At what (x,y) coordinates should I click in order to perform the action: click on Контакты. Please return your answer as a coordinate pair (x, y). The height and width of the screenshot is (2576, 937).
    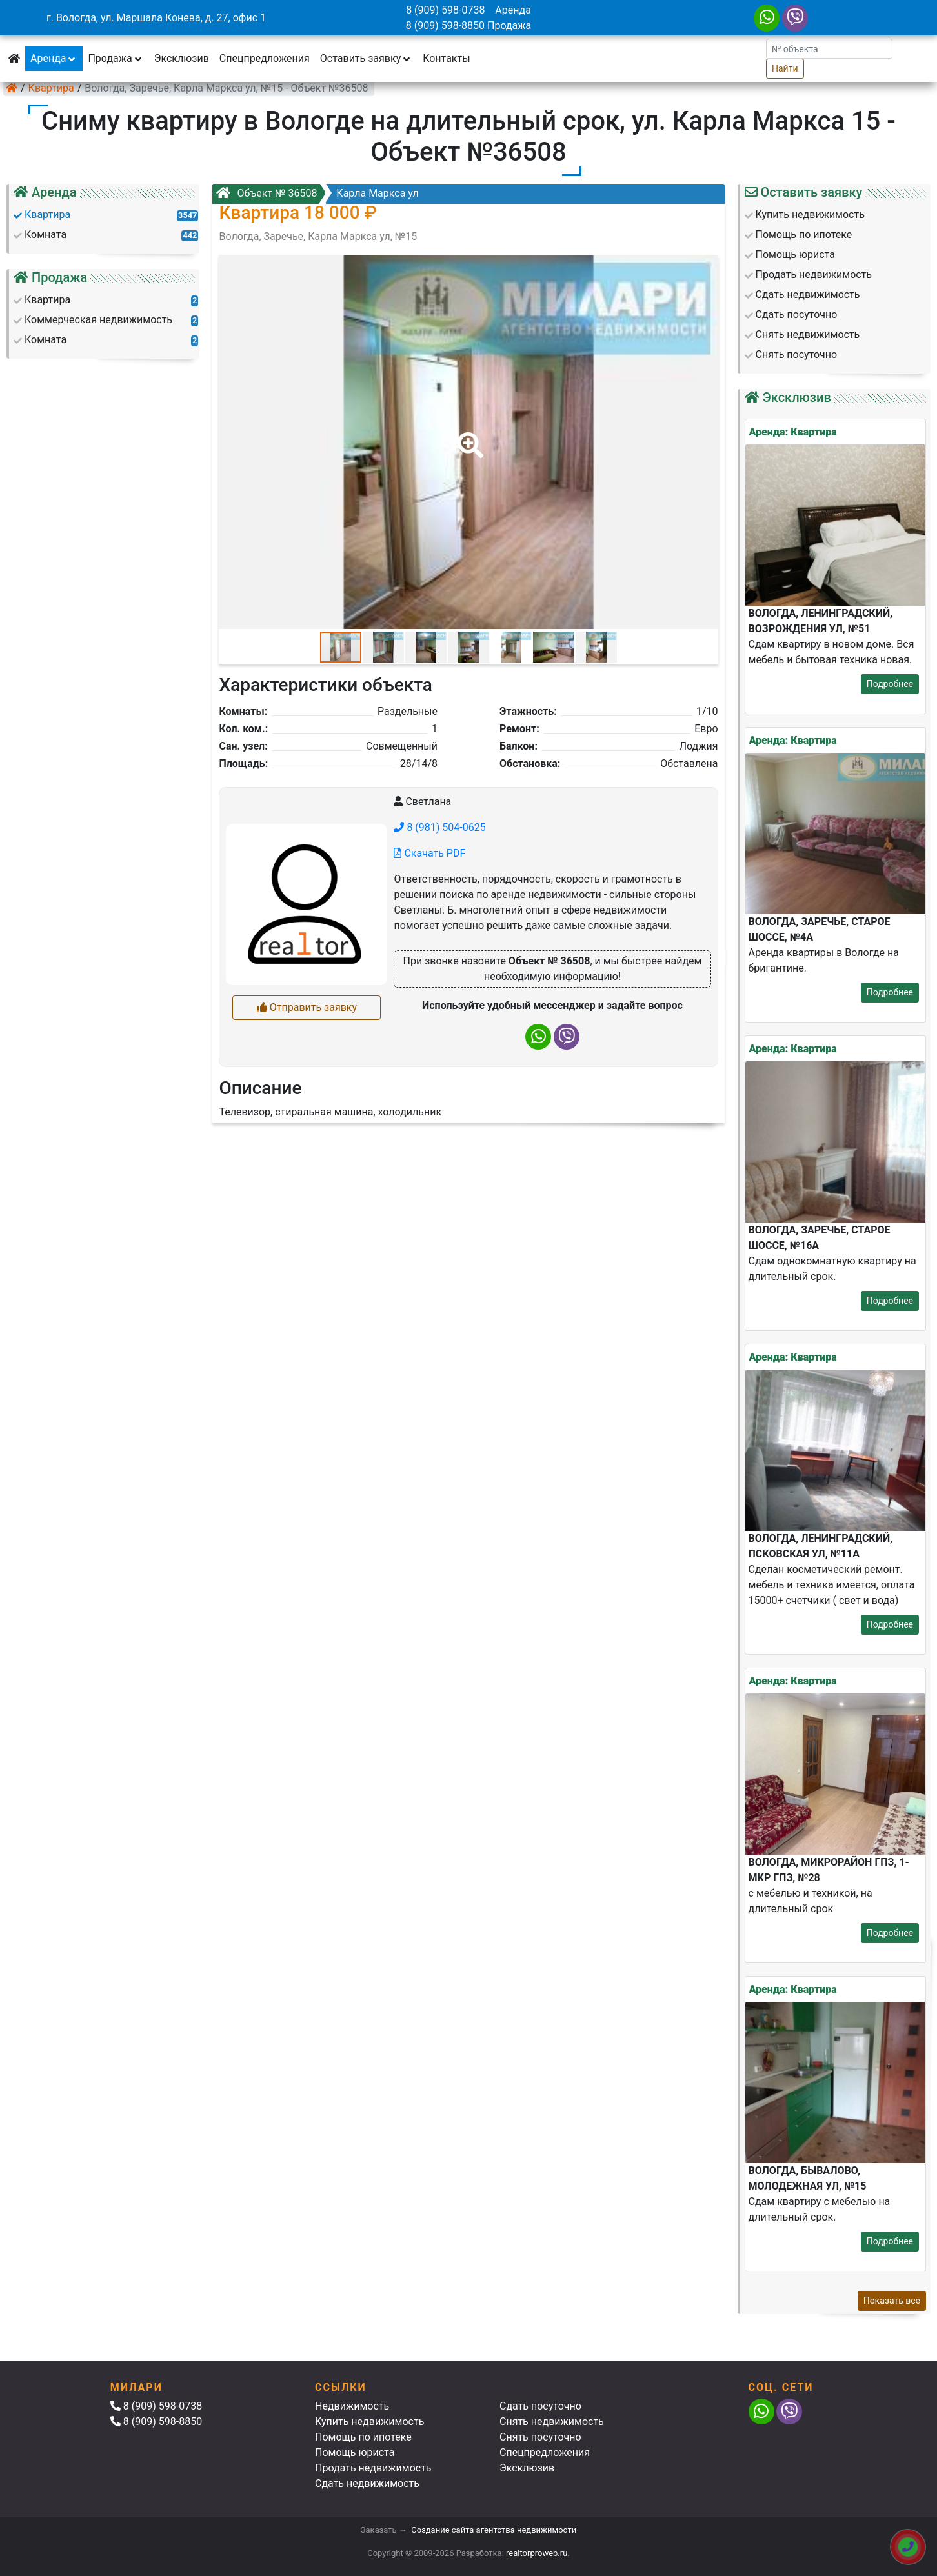
    Looking at the image, I should click on (446, 58).